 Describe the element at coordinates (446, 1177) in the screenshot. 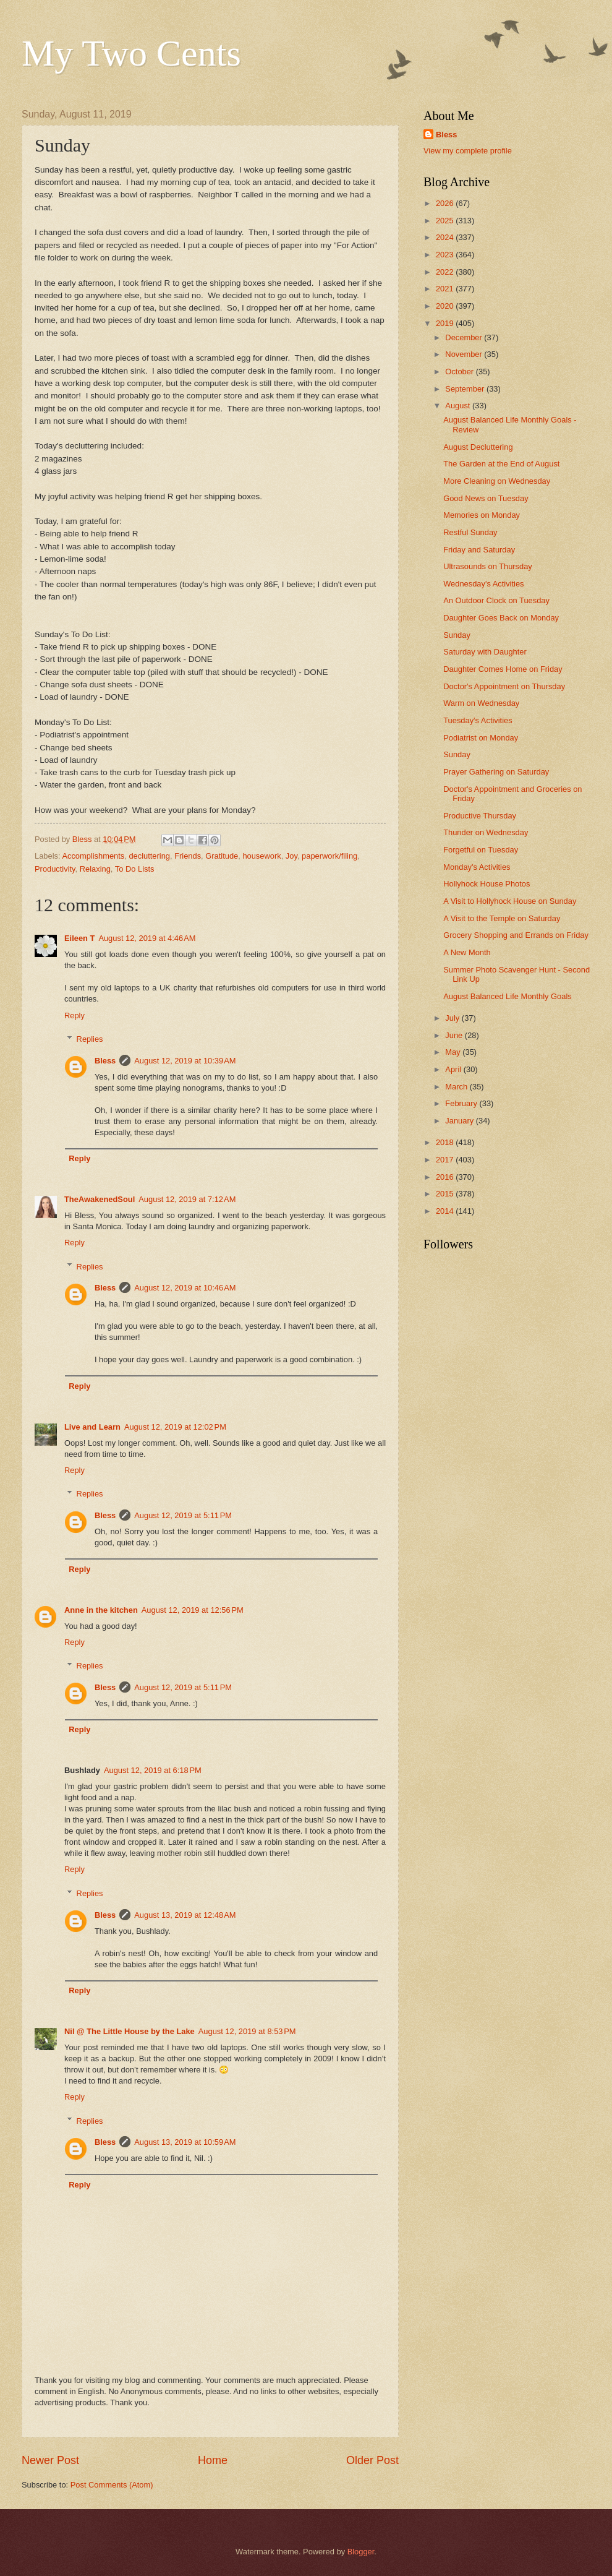

I see `2016` at that location.